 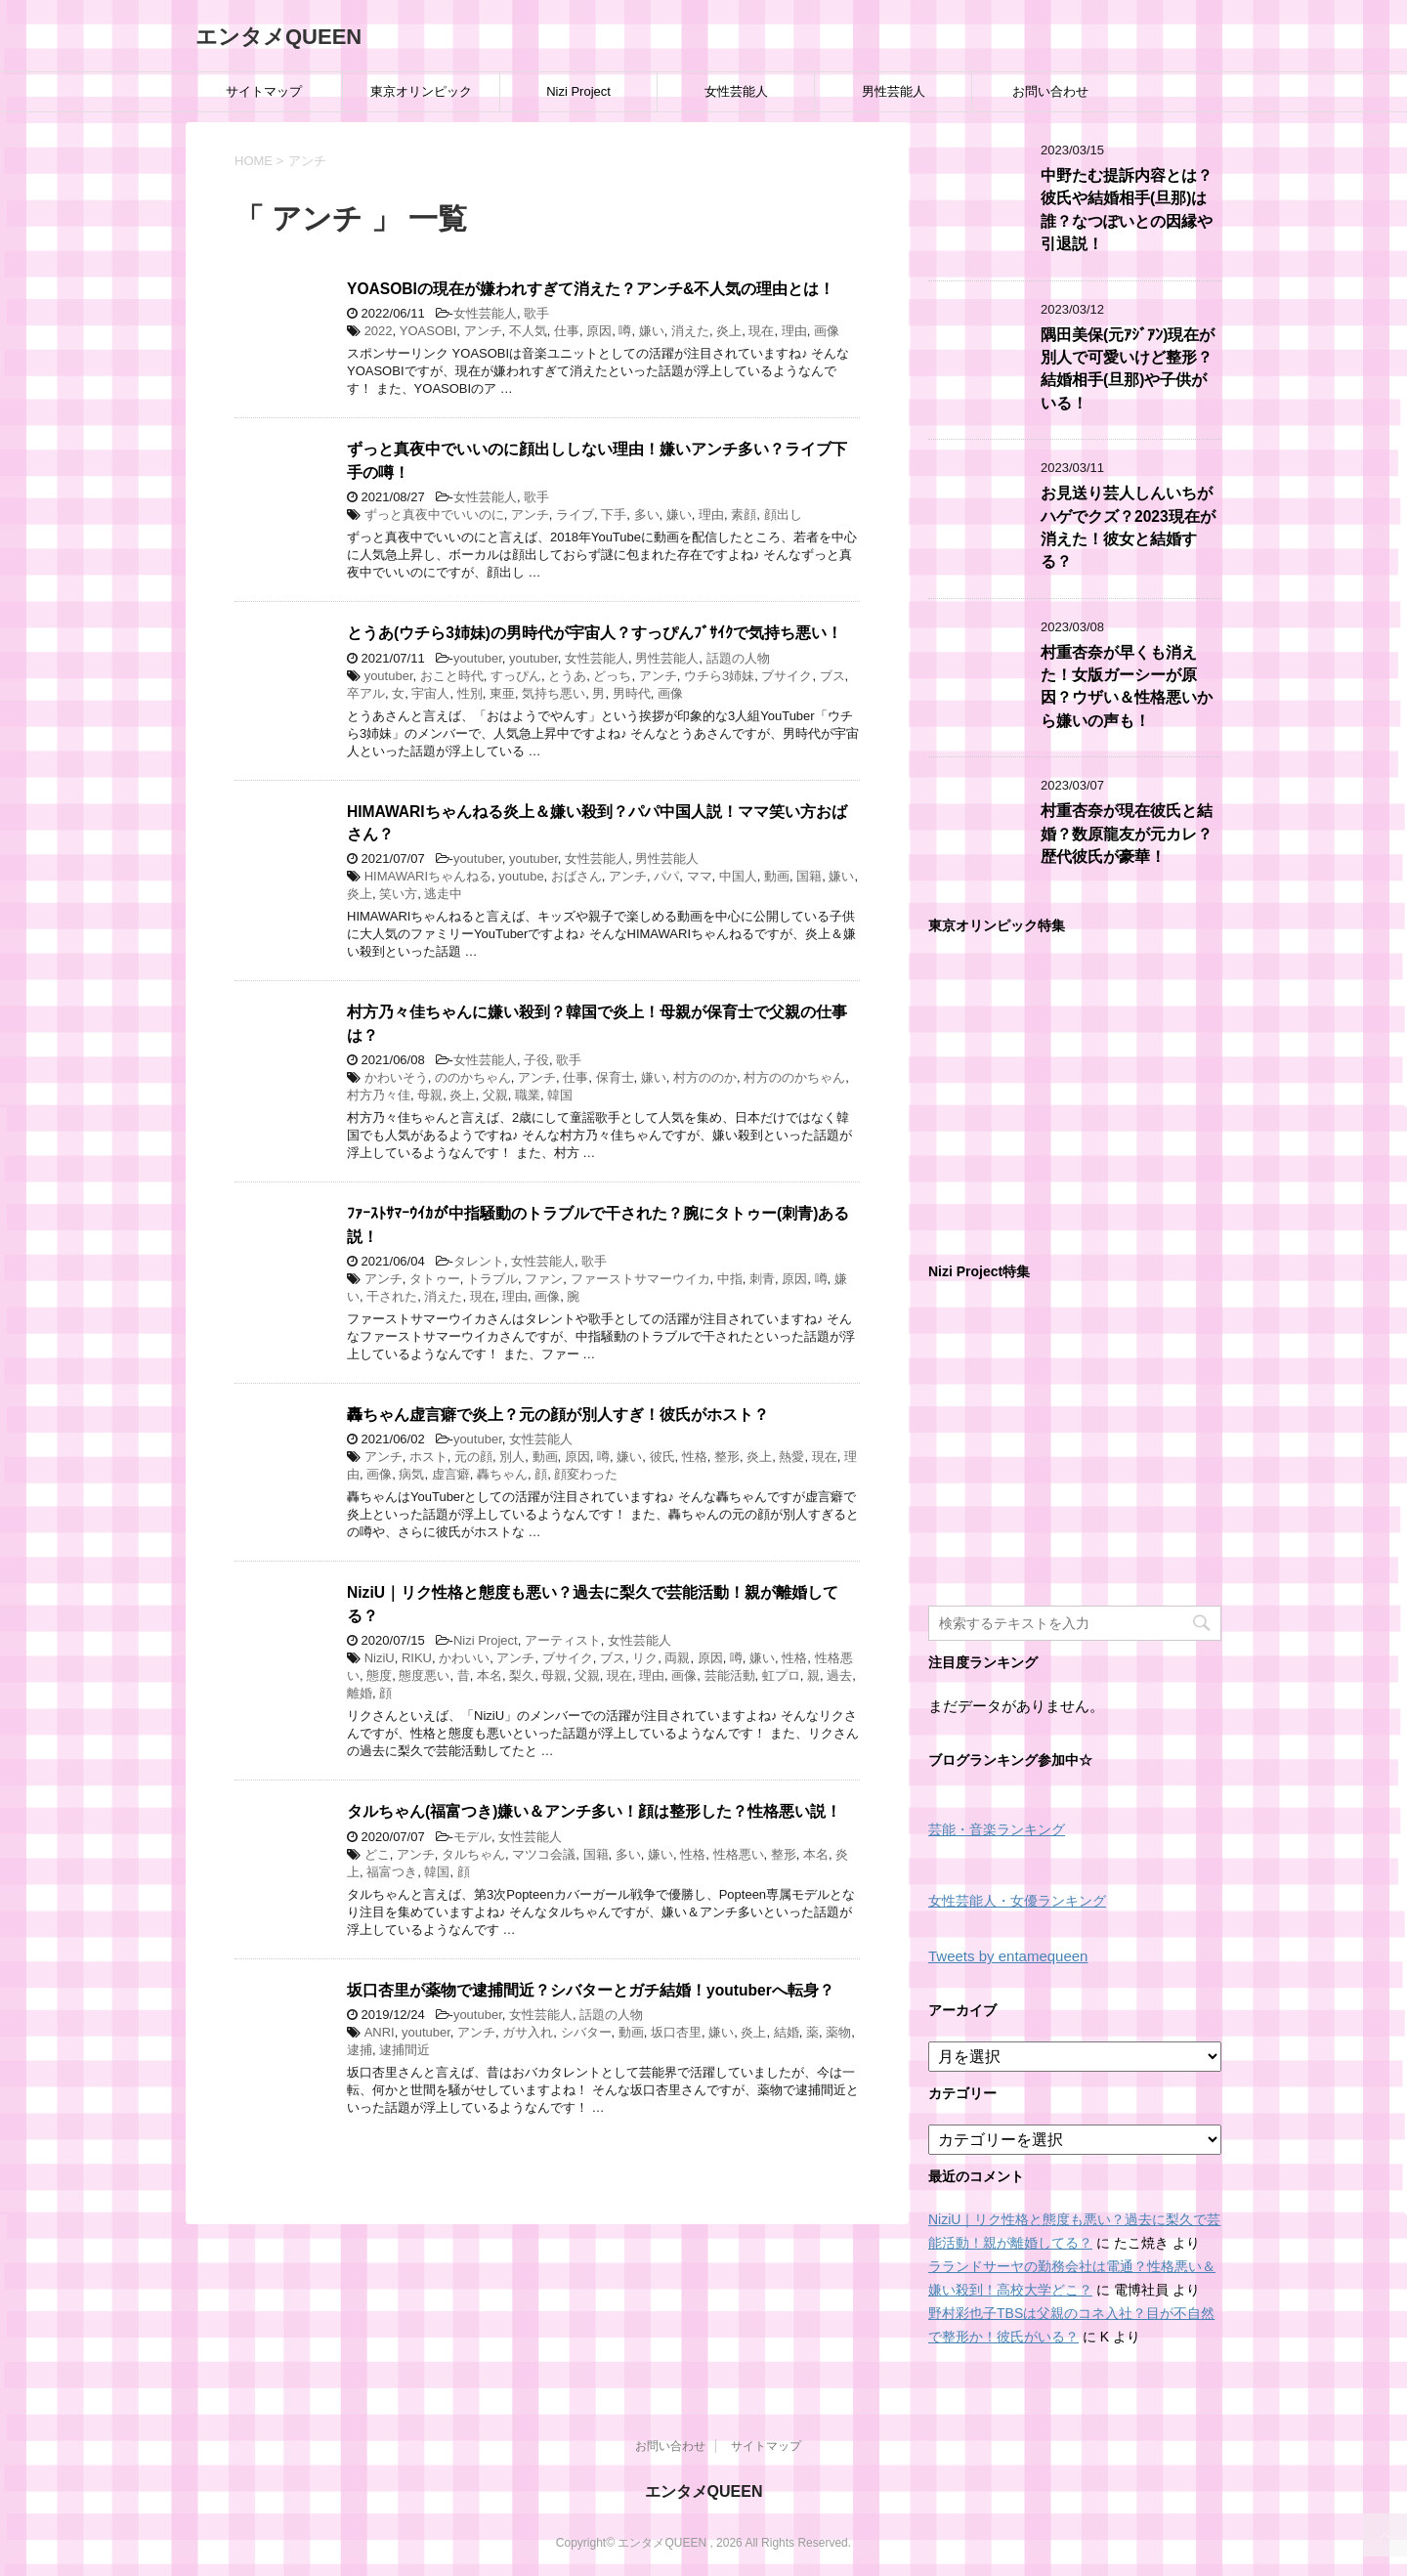 What do you see at coordinates (560, 1095) in the screenshot?
I see `韓国` at bounding box center [560, 1095].